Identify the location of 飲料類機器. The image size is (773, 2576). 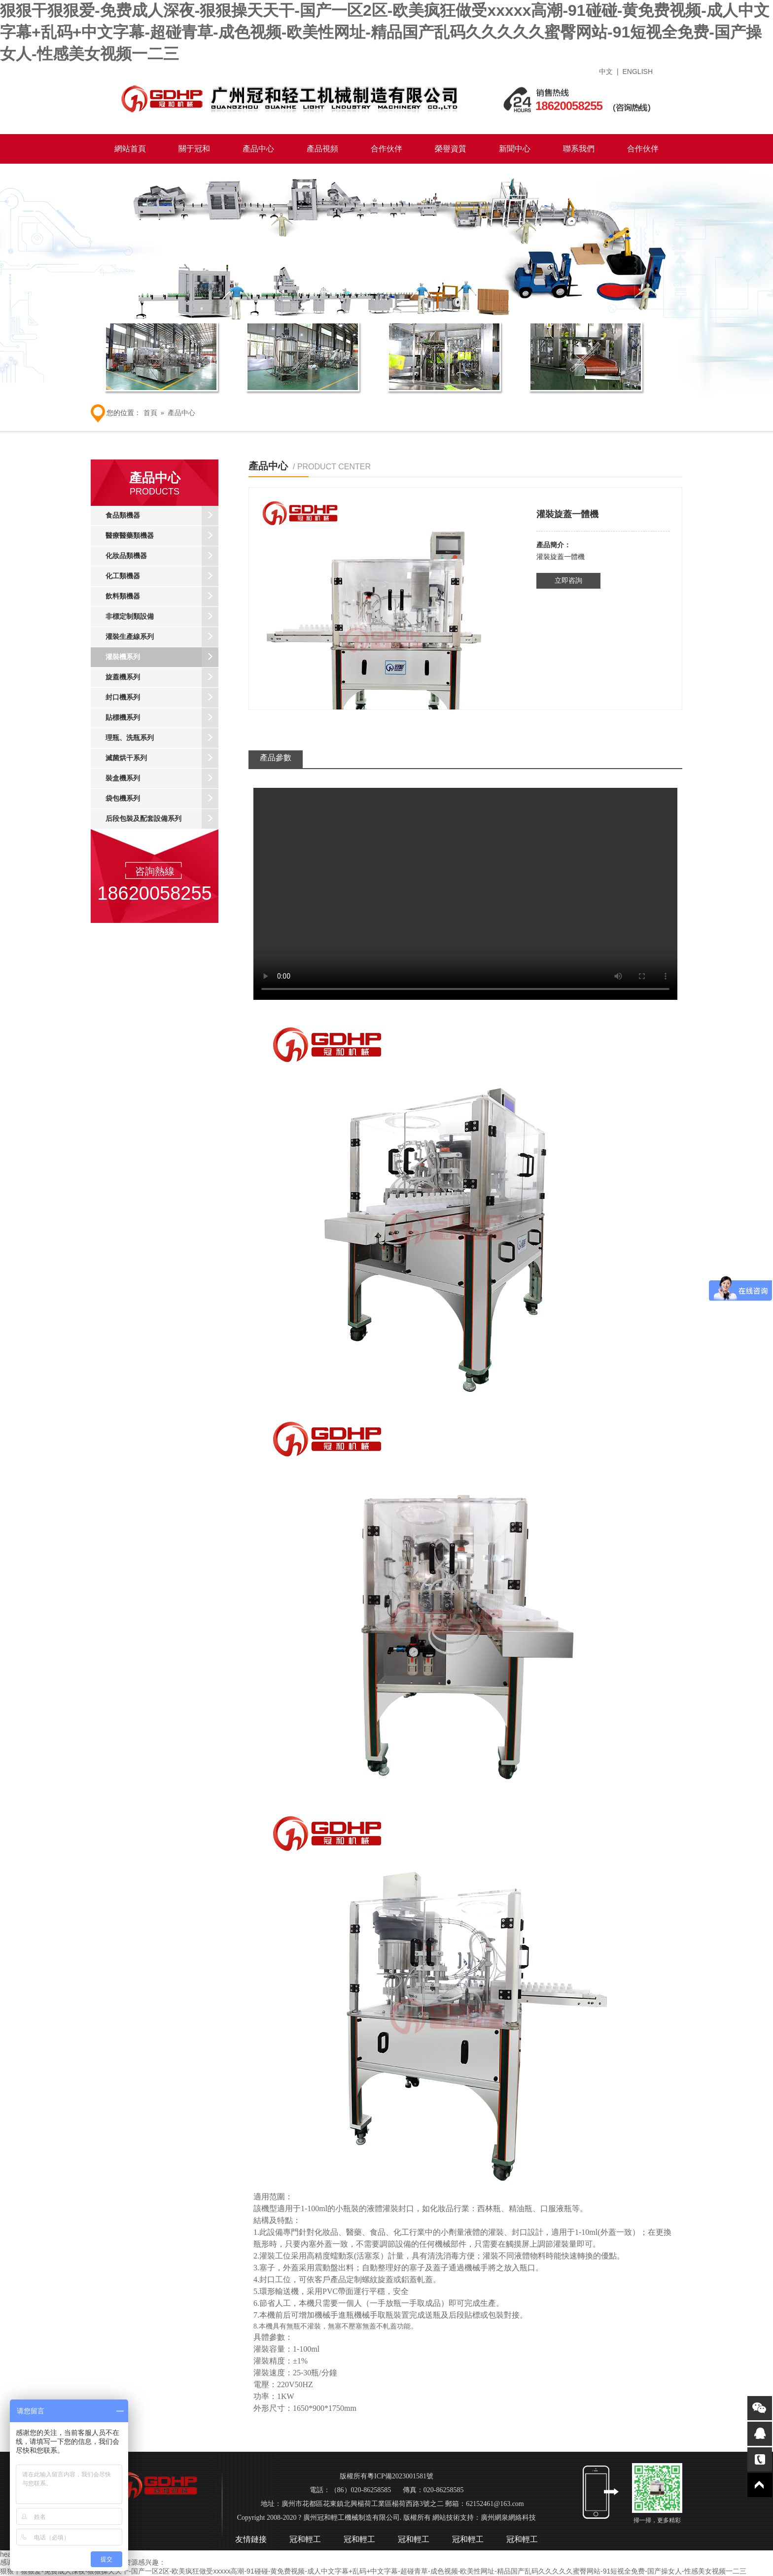
(161, 596).